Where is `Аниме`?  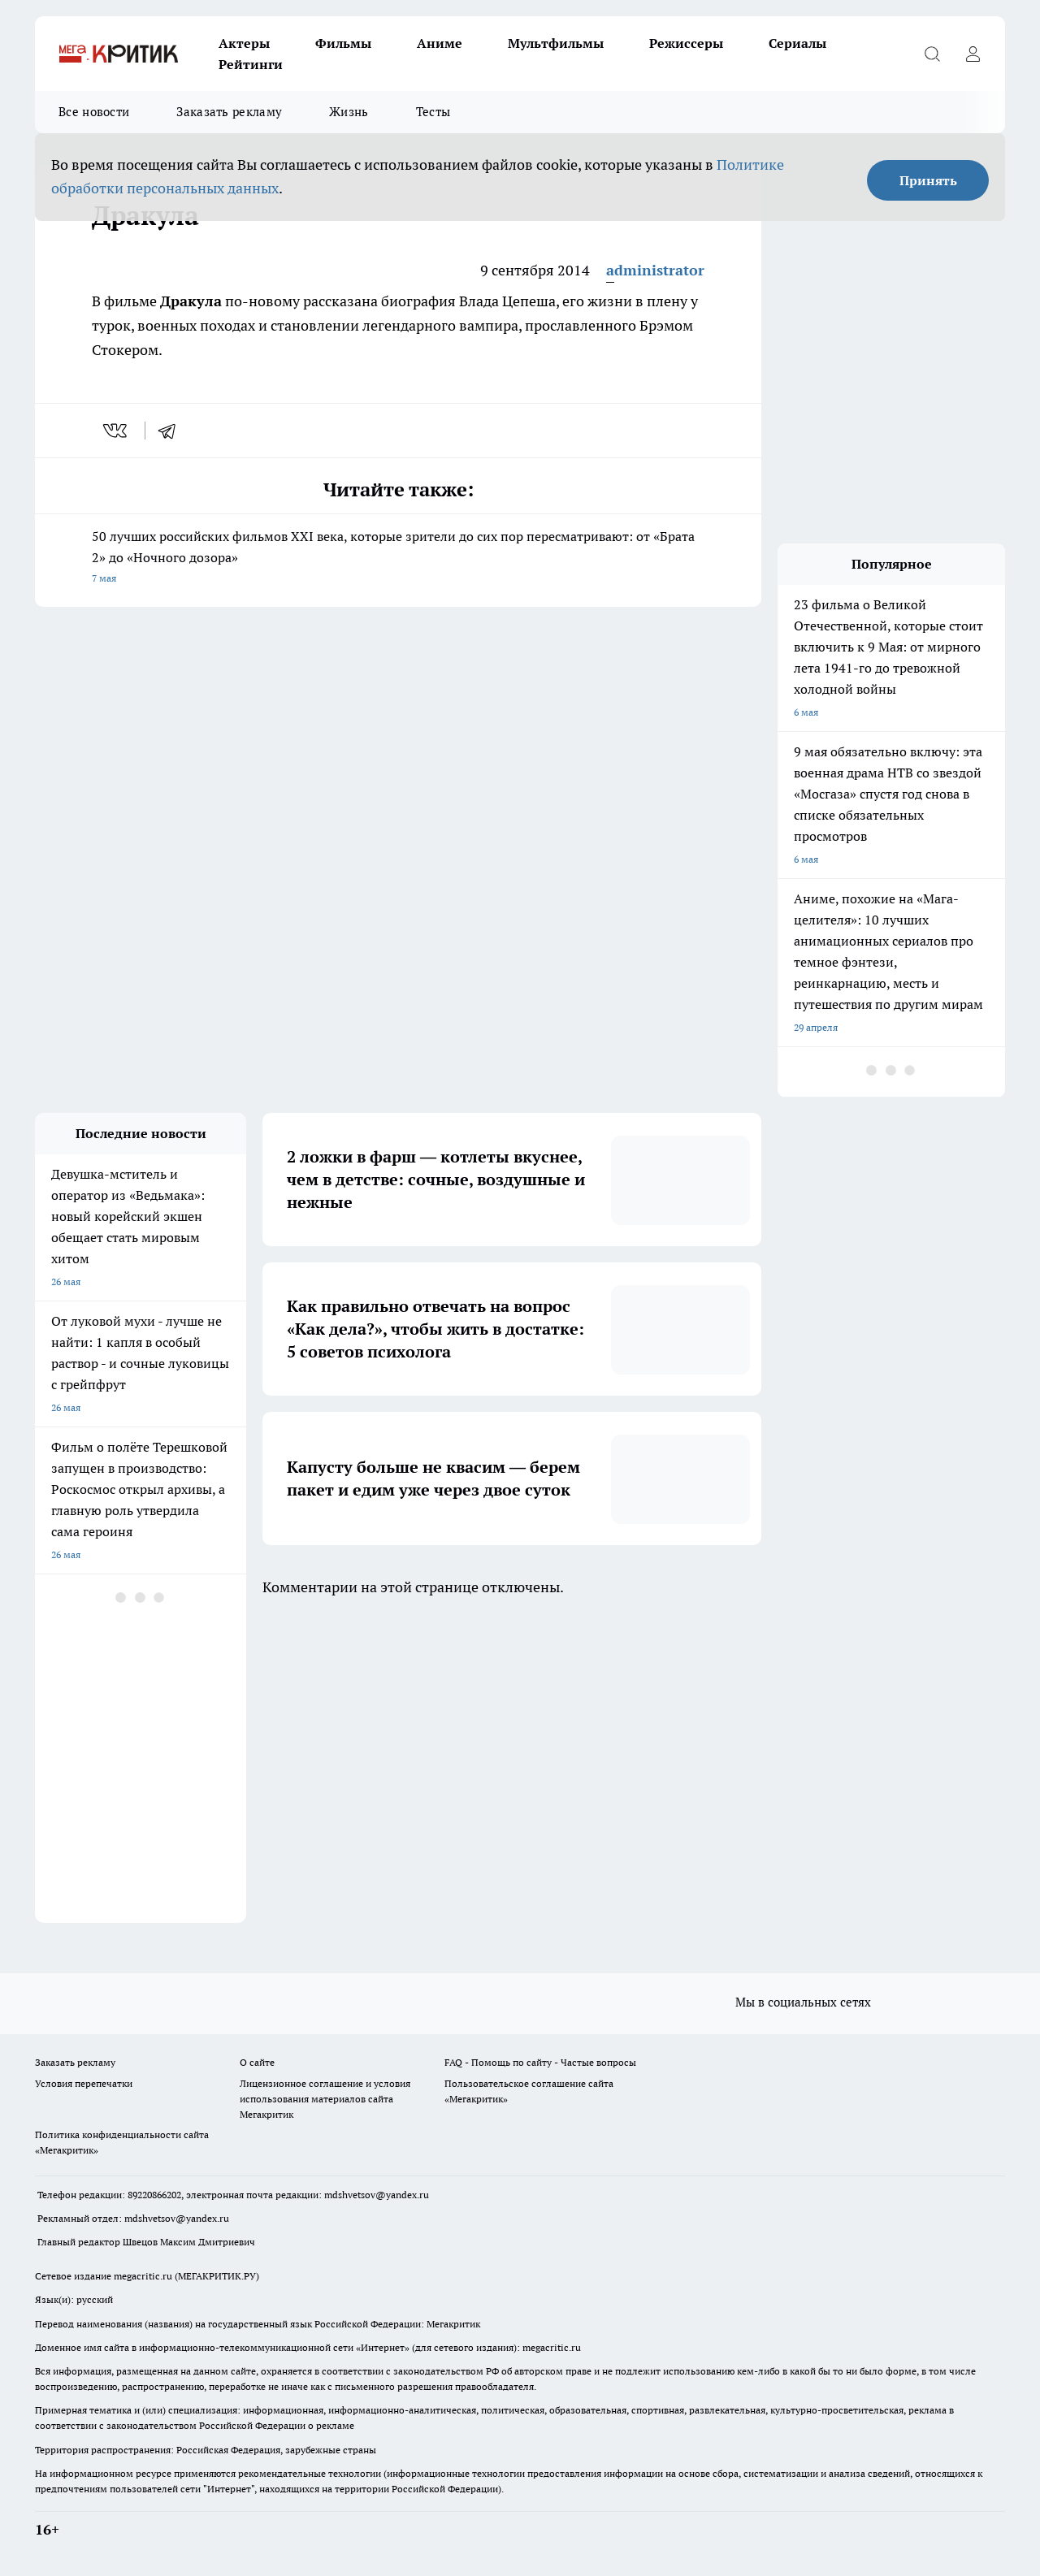
Аниме is located at coordinates (439, 43).